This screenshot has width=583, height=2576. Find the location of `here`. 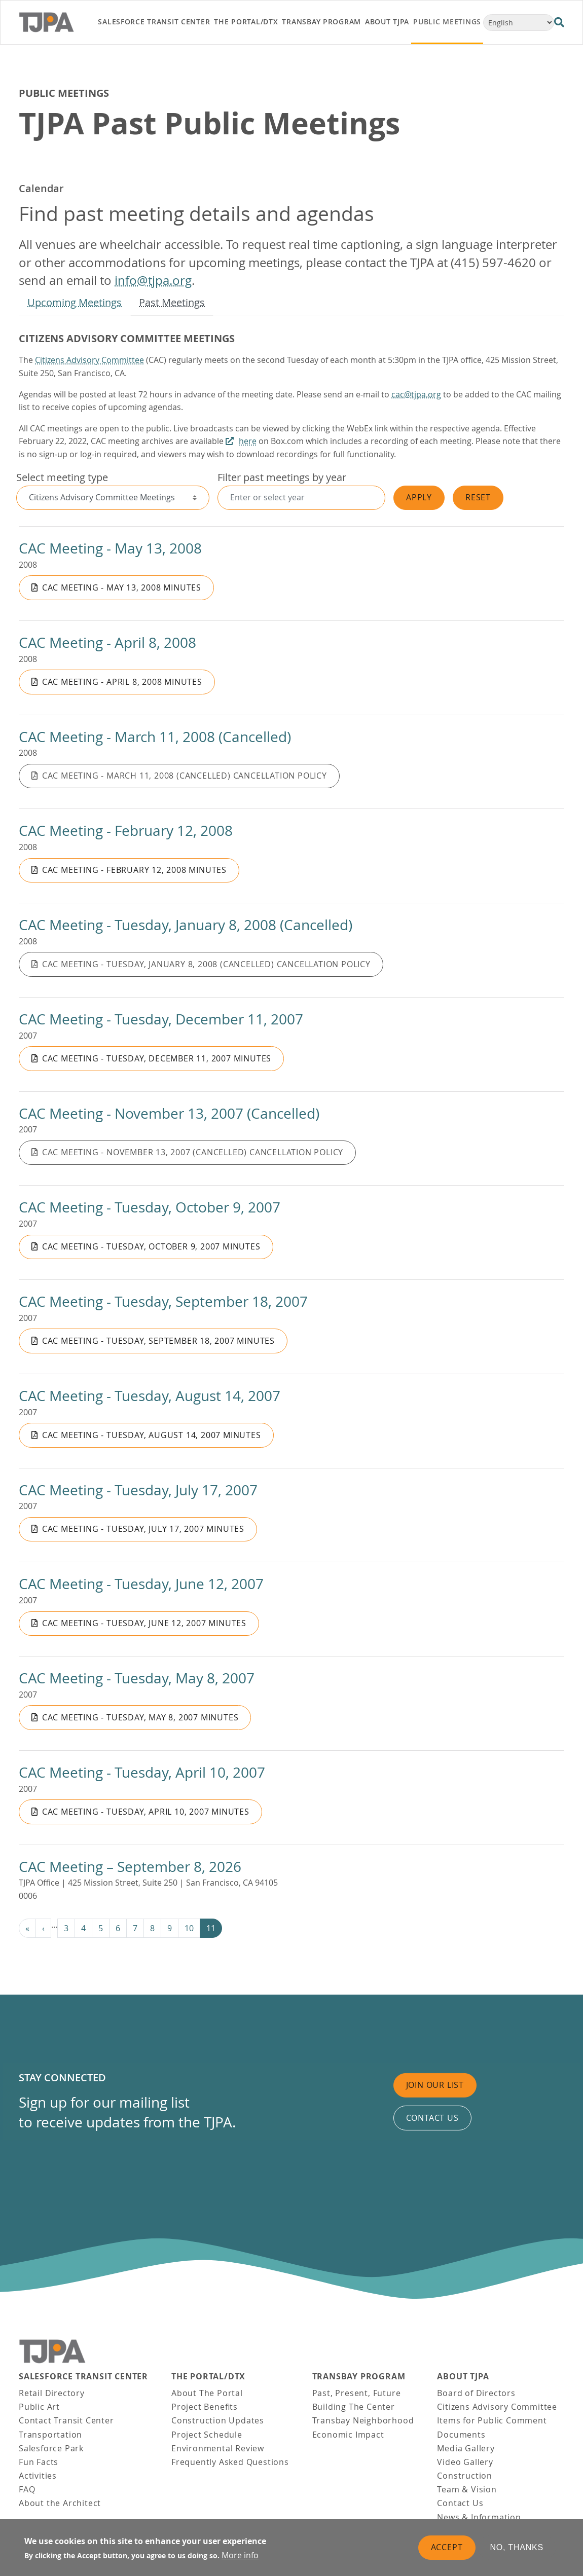

here is located at coordinates (248, 441).